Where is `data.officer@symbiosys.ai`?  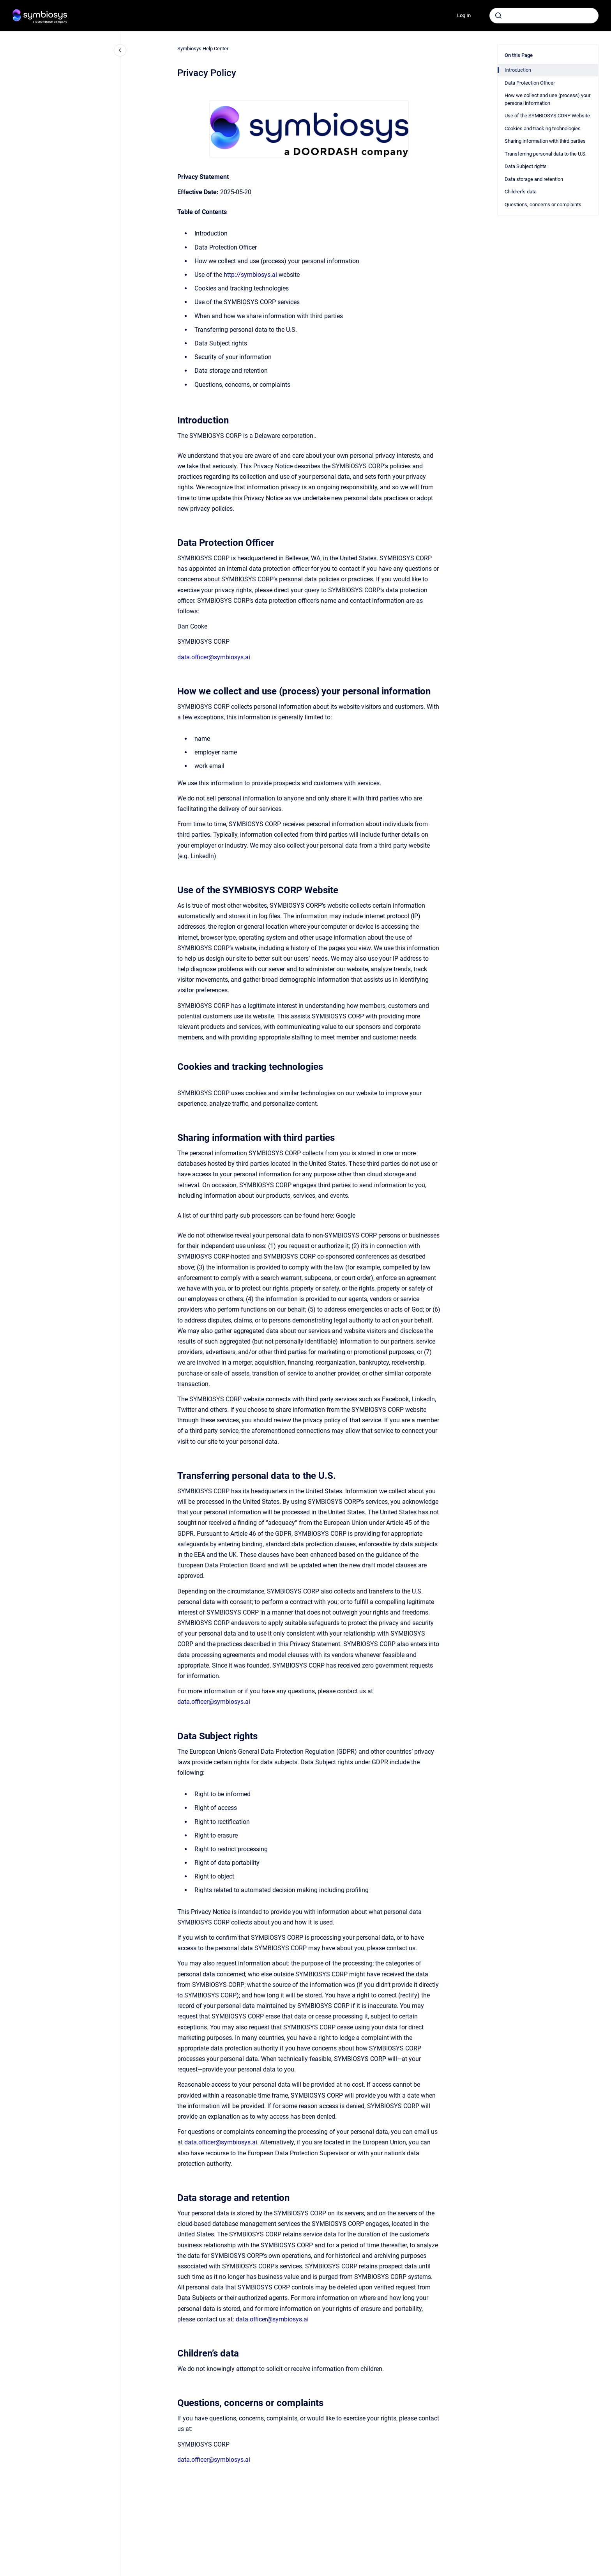
data.officer@symbiosys.ai is located at coordinates (213, 657).